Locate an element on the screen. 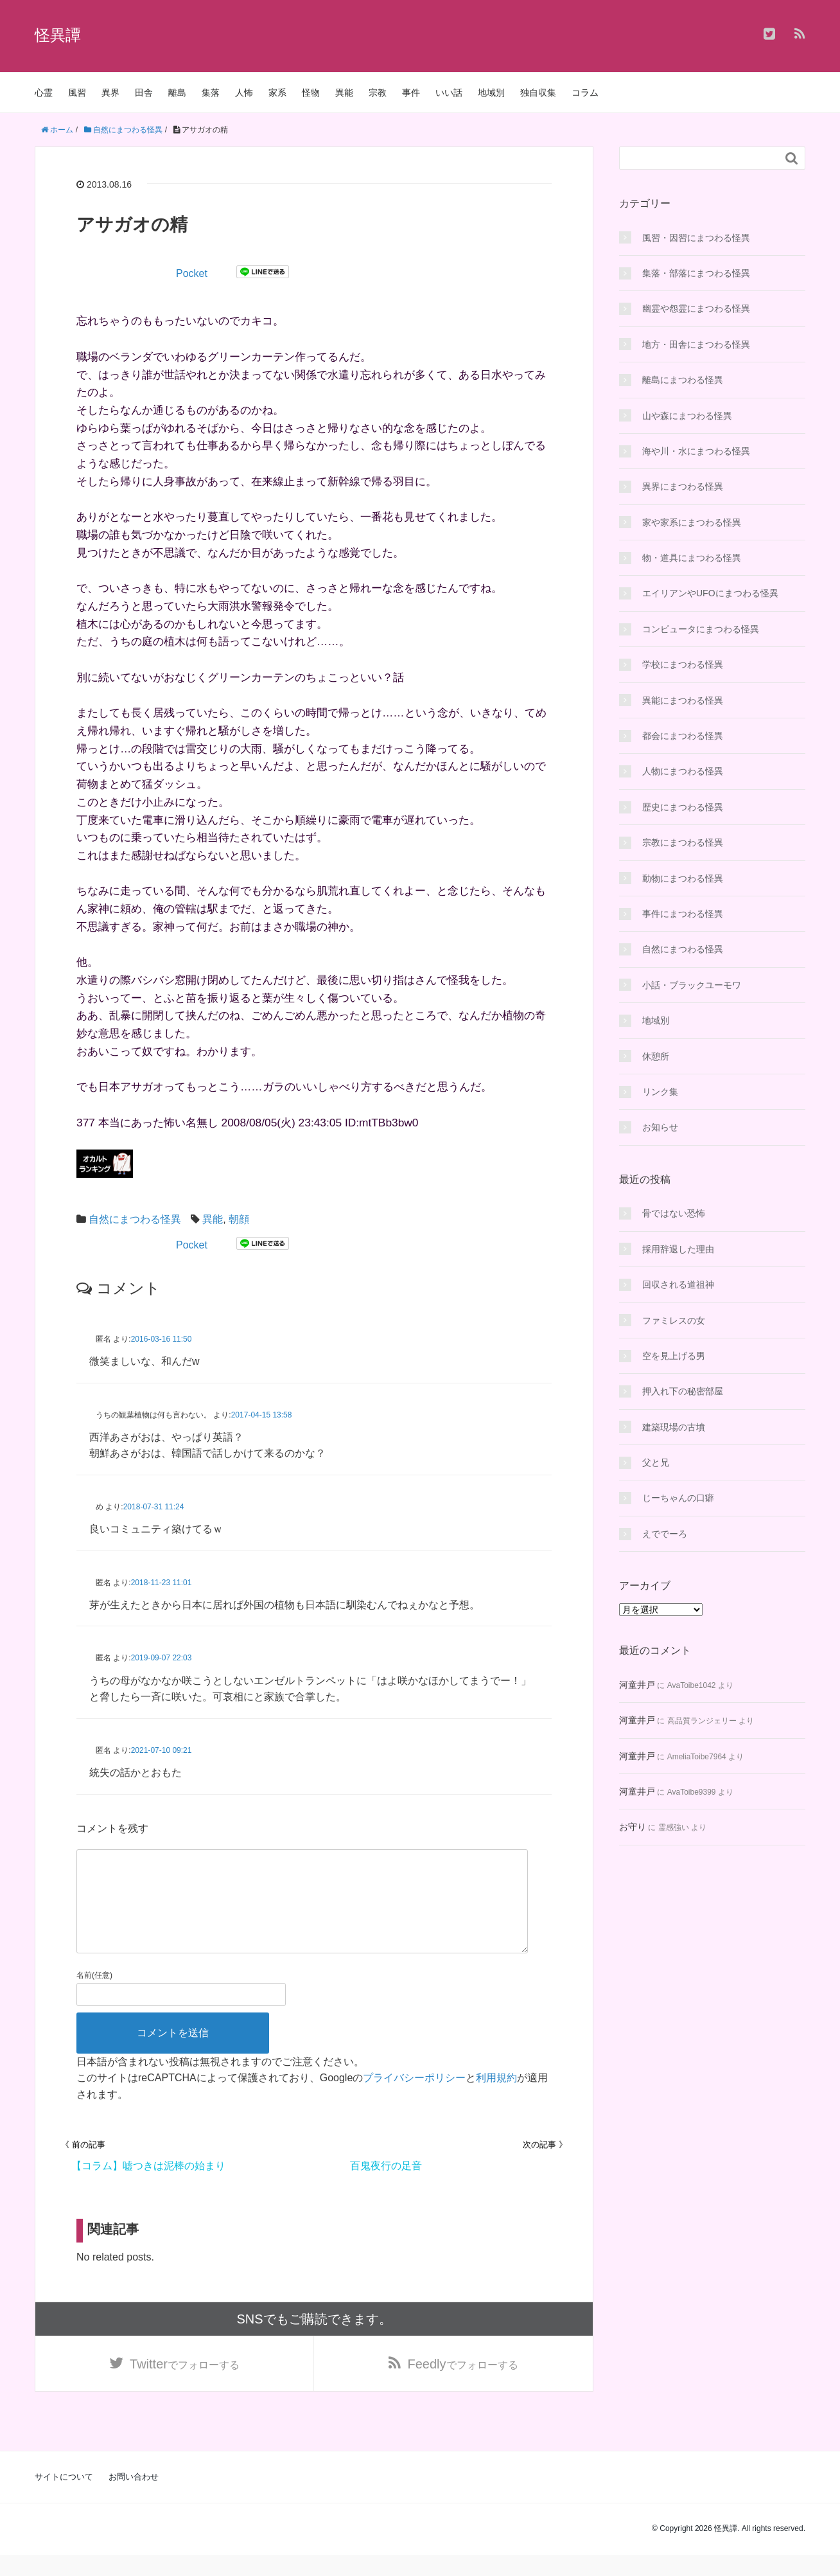 This screenshot has width=840, height=2576. お守り is located at coordinates (632, 1827).